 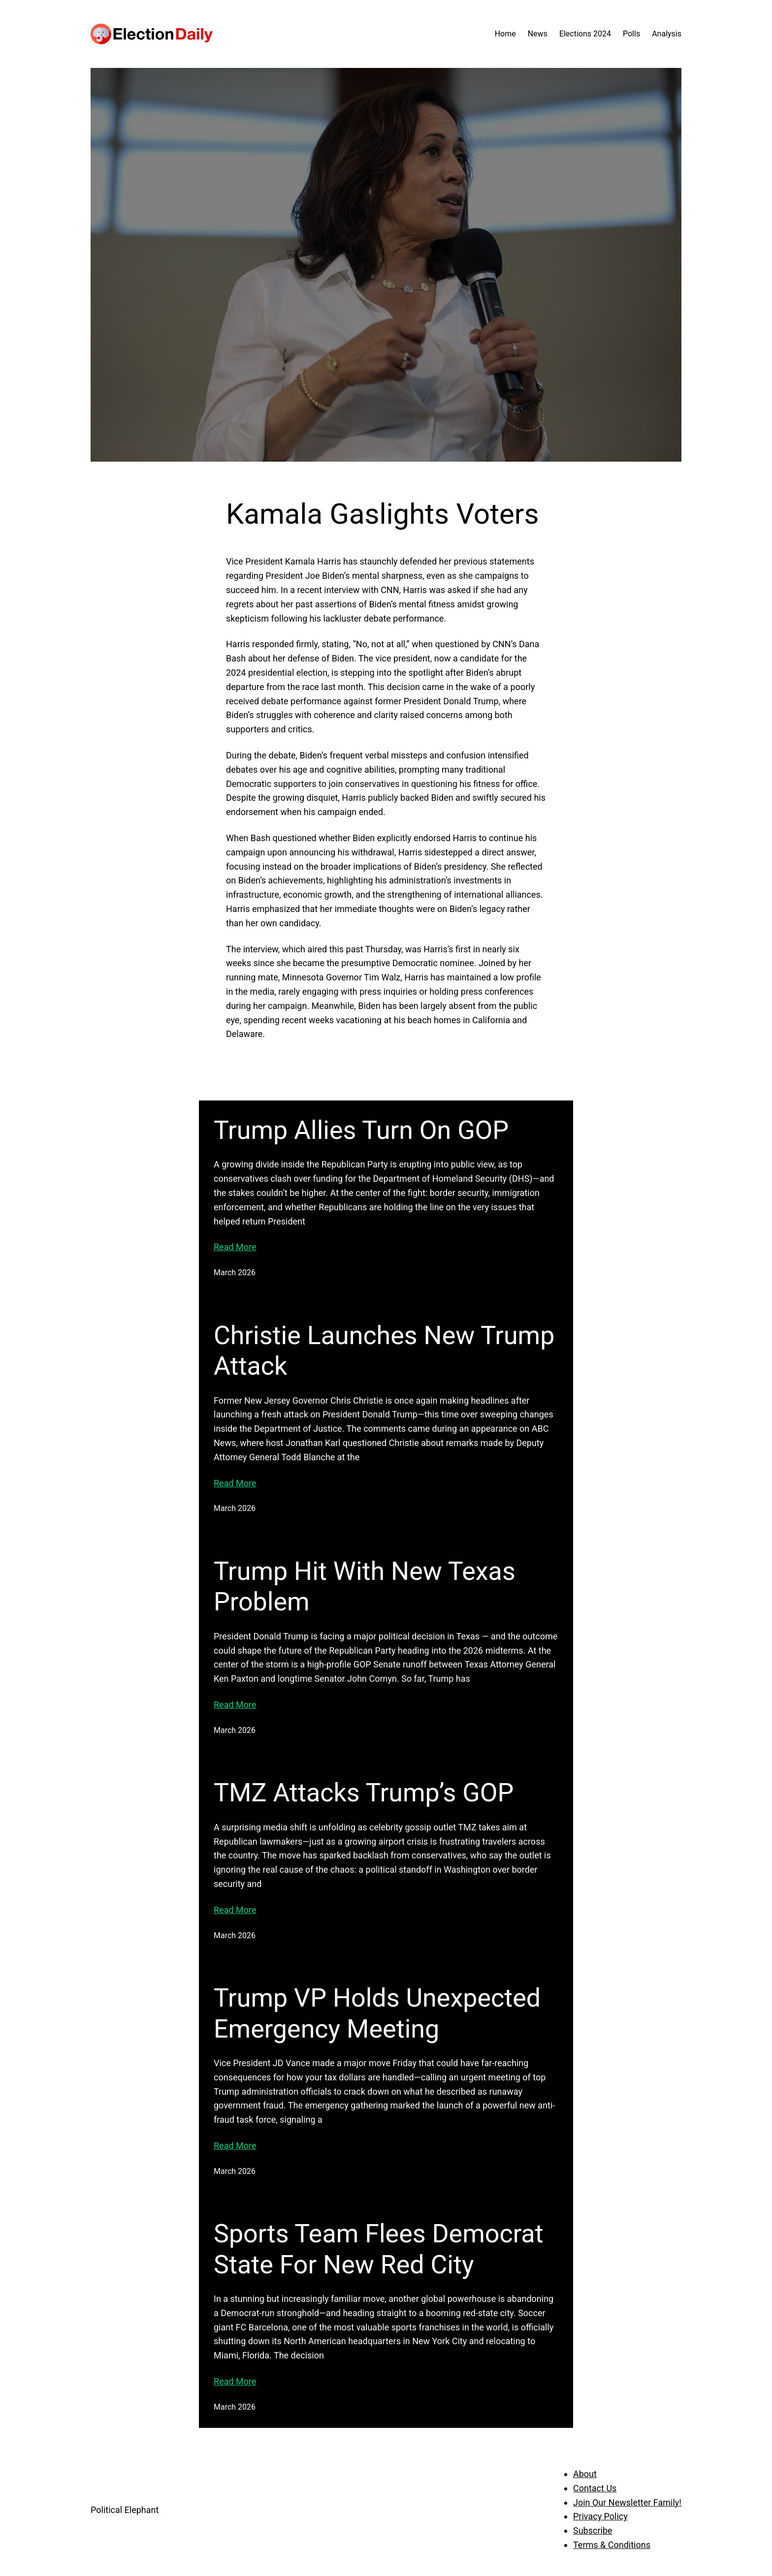 What do you see at coordinates (125, 2510) in the screenshot?
I see `Political Elephant` at bounding box center [125, 2510].